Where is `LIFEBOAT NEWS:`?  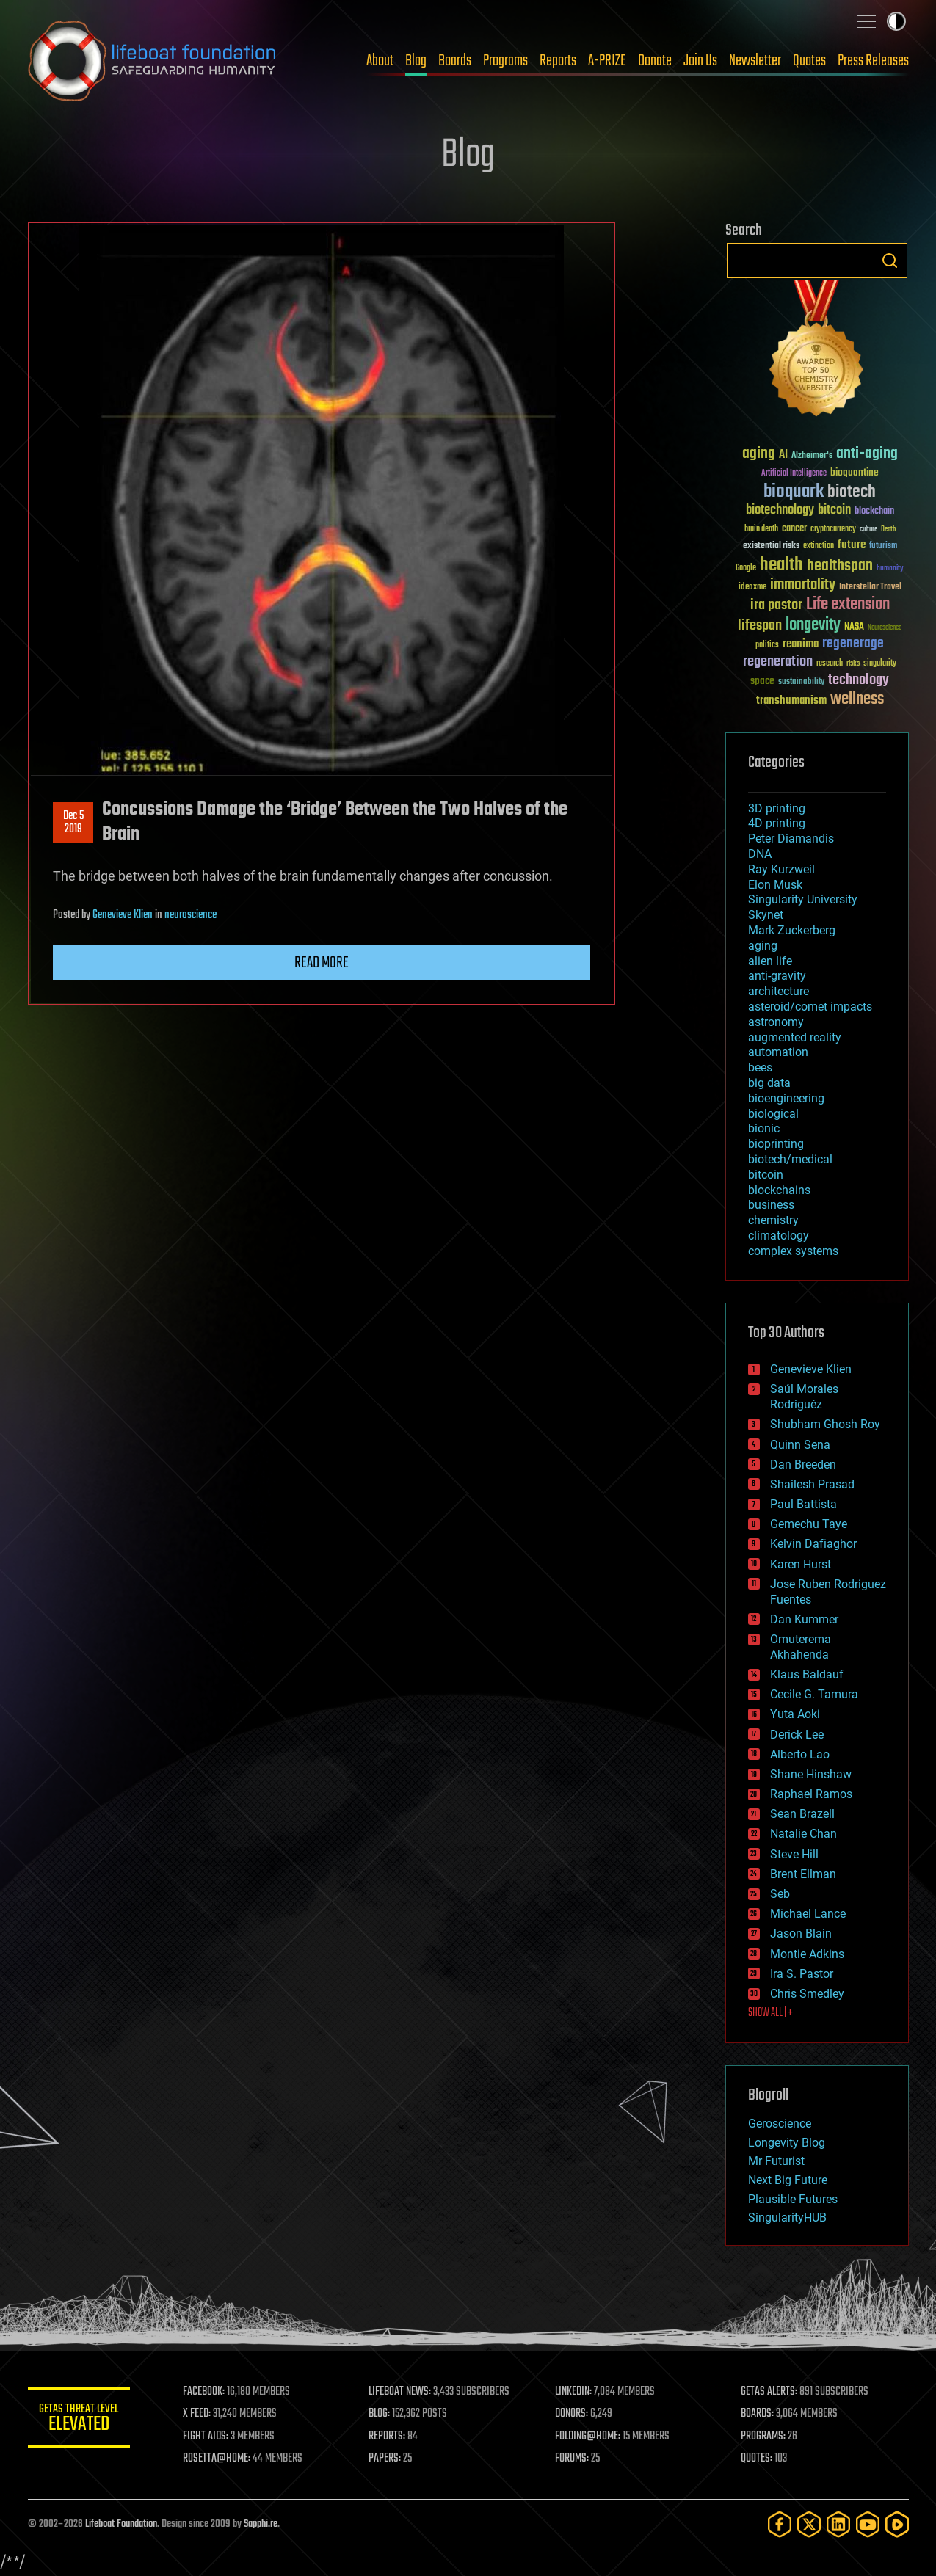 LIFEBOAT NEWS: is located at coordinates (400, 2391).